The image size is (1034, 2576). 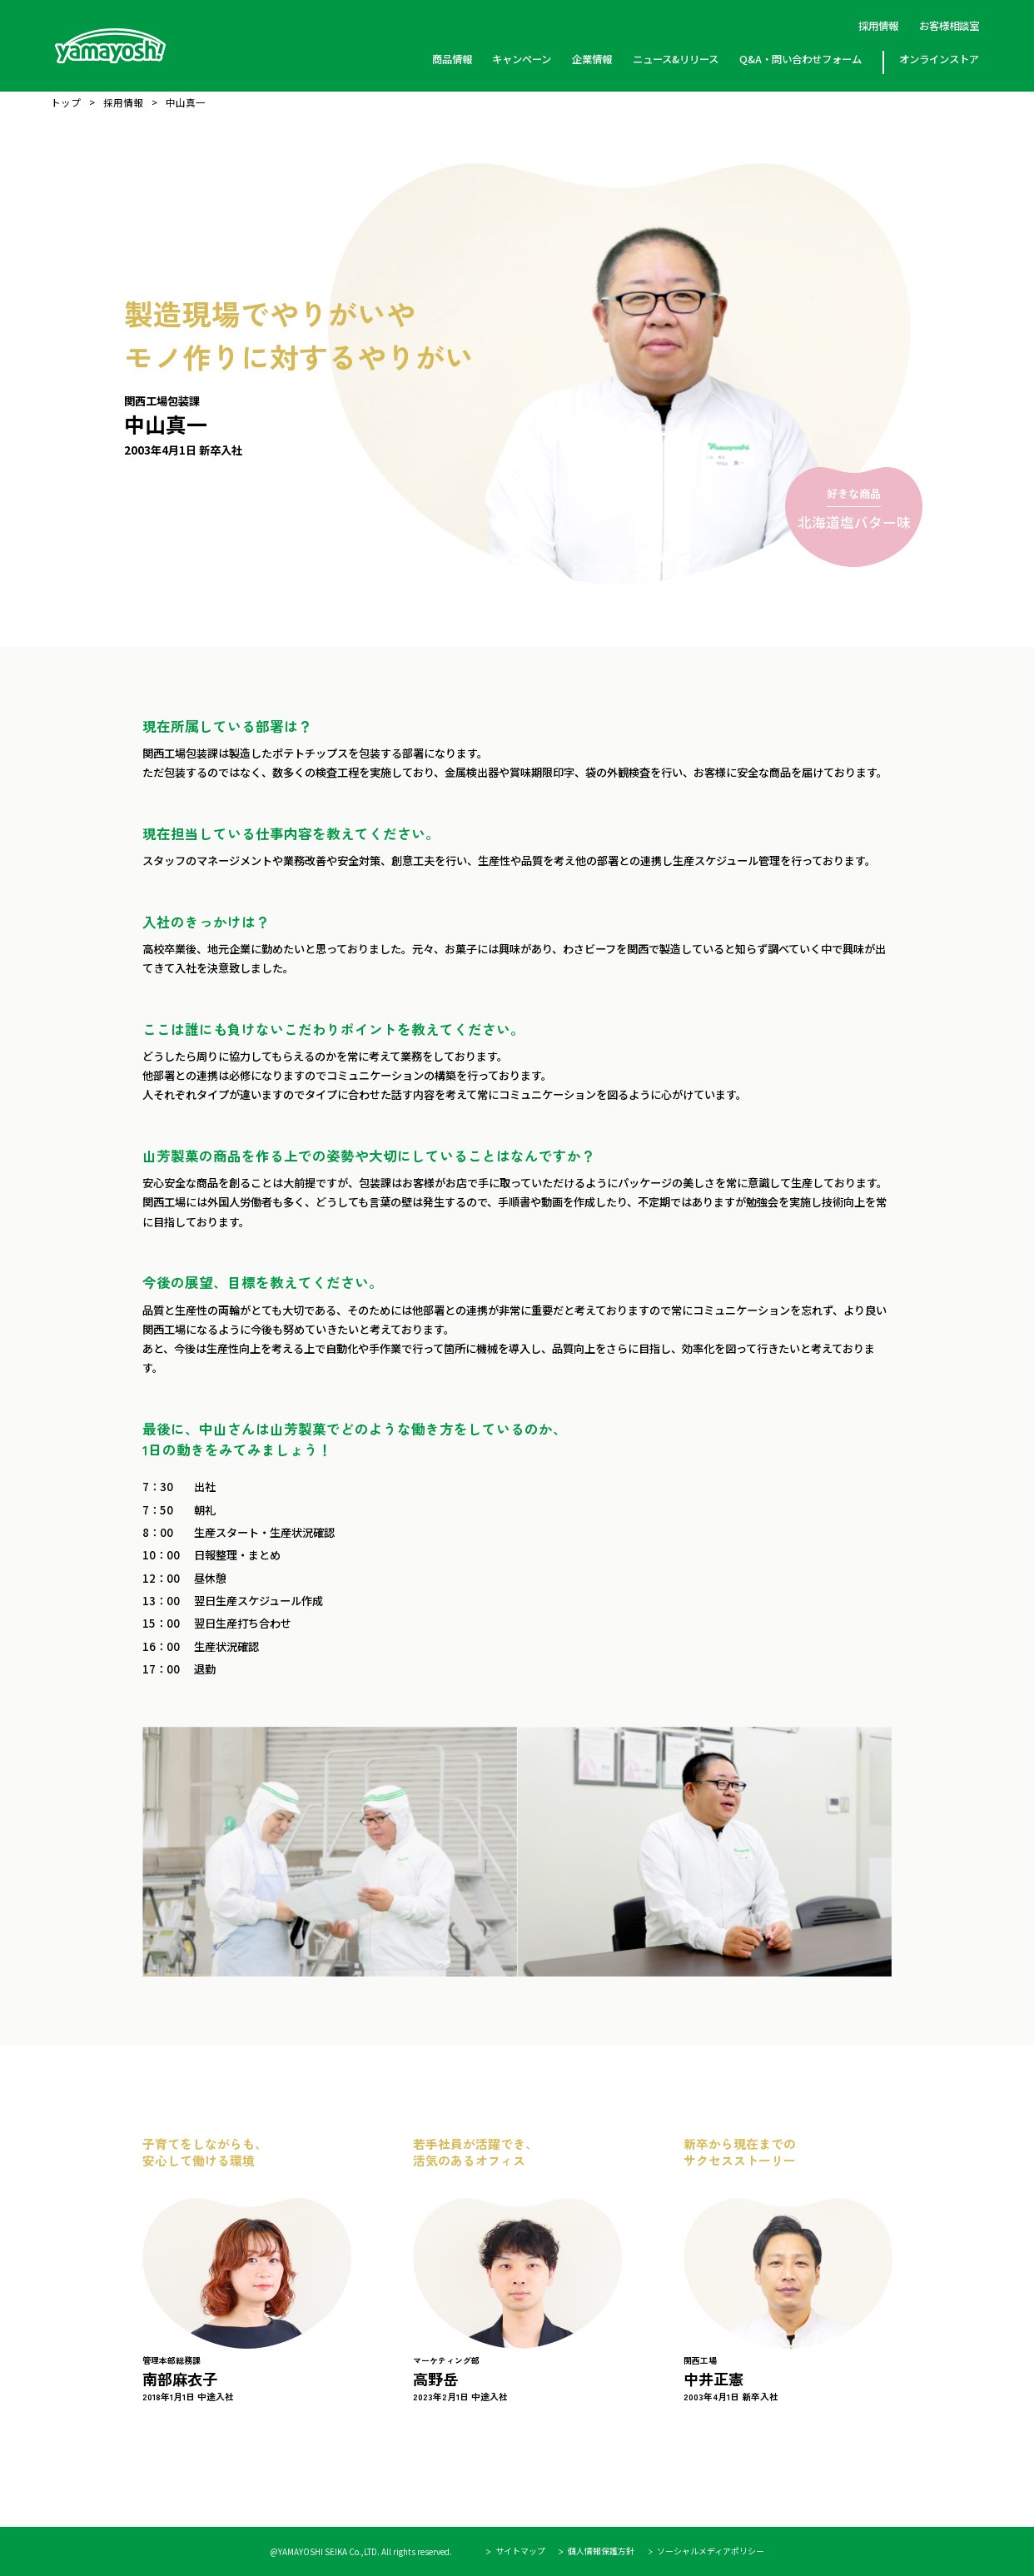 What do you see at coordinates (520, 2552) in the screenshot?
I see `サイトマップ` at bounding box center [520, 2552].